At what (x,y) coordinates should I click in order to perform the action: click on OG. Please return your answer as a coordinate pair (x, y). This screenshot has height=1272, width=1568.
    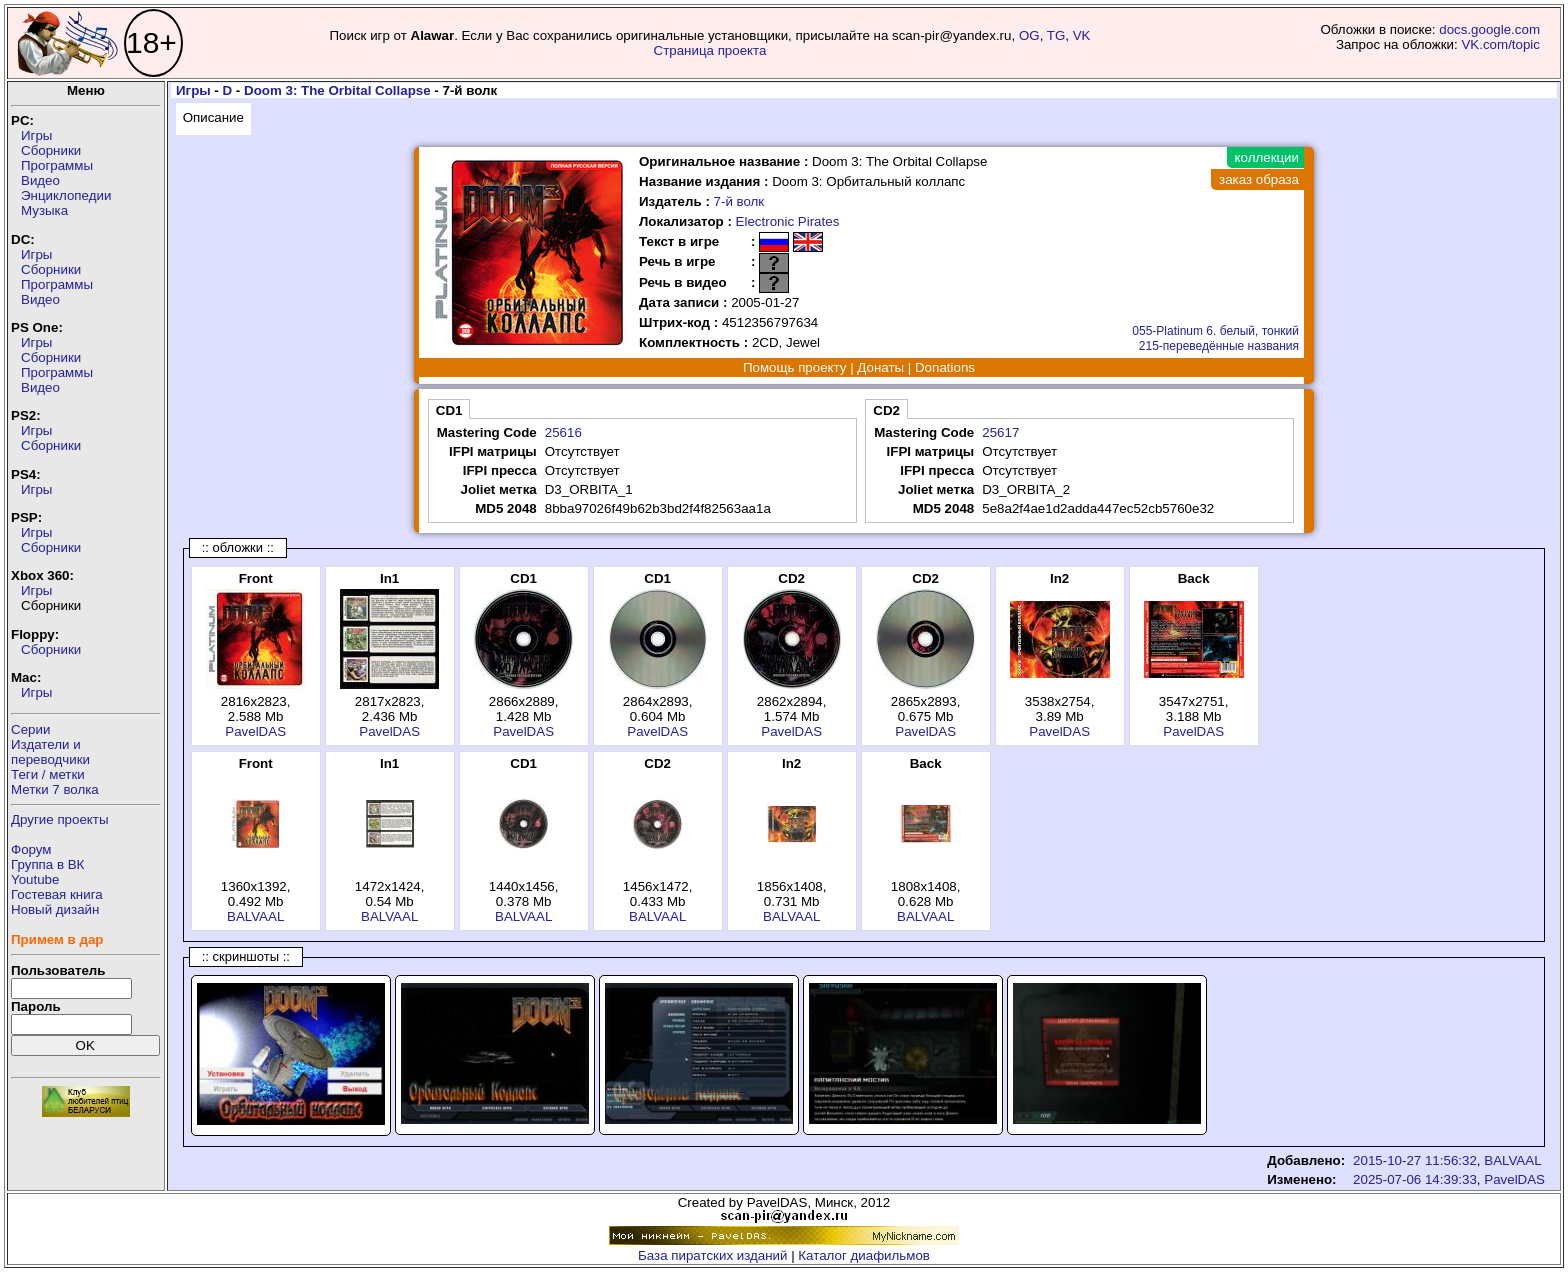
    Looking at the image, I should click on (1029, 35).